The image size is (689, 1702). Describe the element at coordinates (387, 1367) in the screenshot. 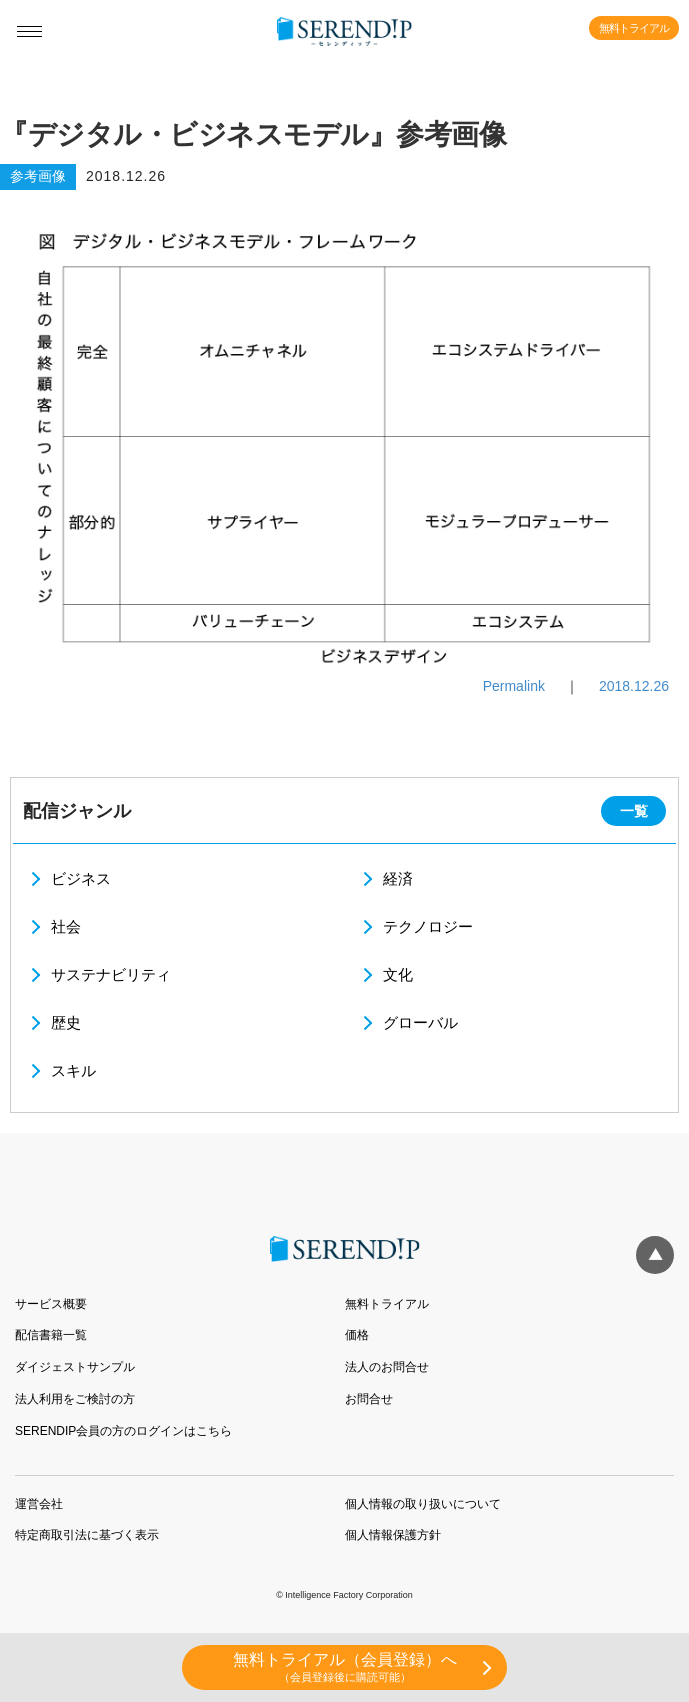

I see `法人のお問合せ` at that location.